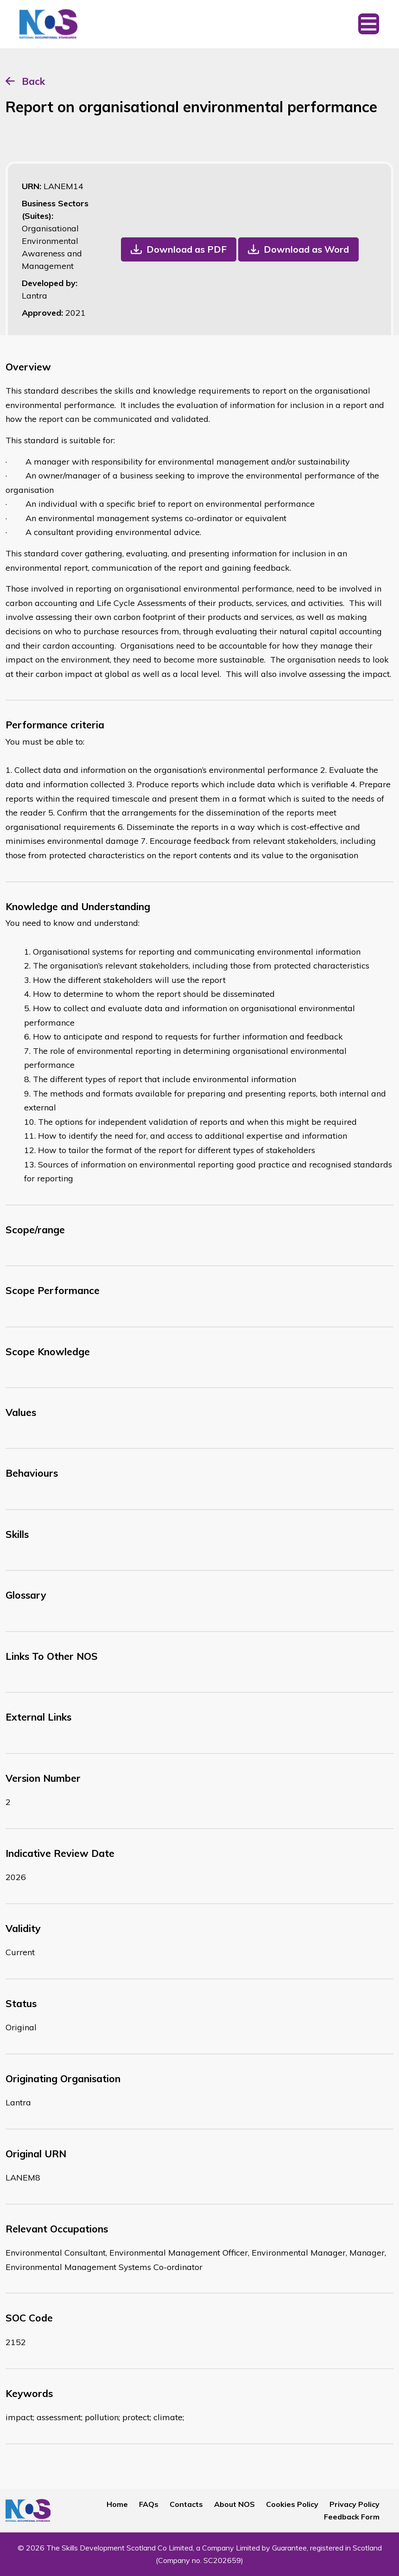 The height and width of the screenshot is (2576, 399). I want to click on Contacts, so click(186, 2504).